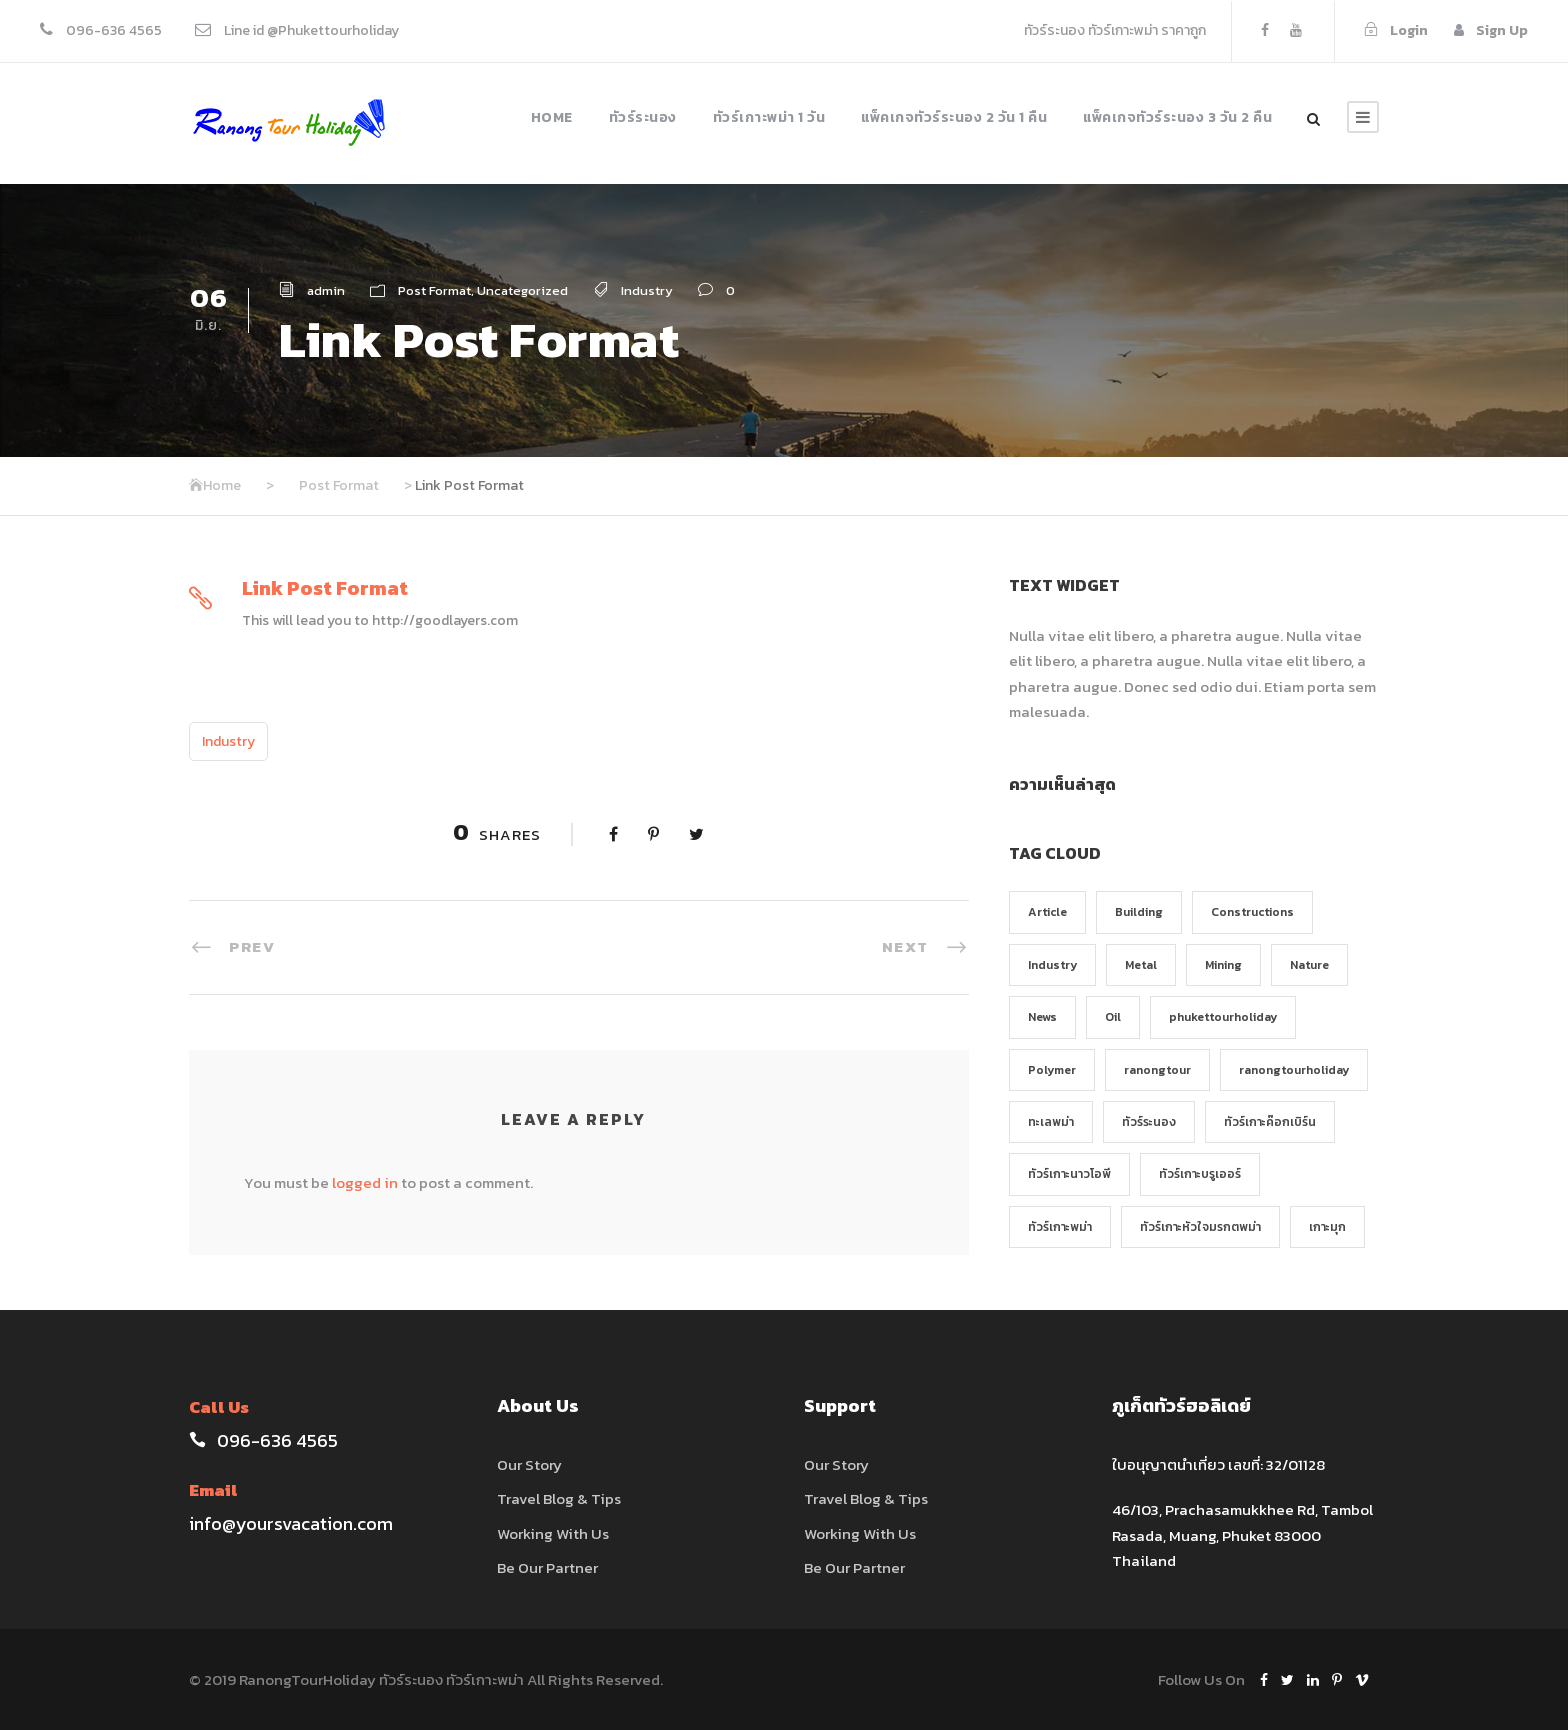 The height and width of the screenshot is (1730, 1568). What do you see at coordinates (1113, 1017) in the screenshot?
I see `Oil [Oil (1 รายการ)]` at bounding box center [1113, 1017].